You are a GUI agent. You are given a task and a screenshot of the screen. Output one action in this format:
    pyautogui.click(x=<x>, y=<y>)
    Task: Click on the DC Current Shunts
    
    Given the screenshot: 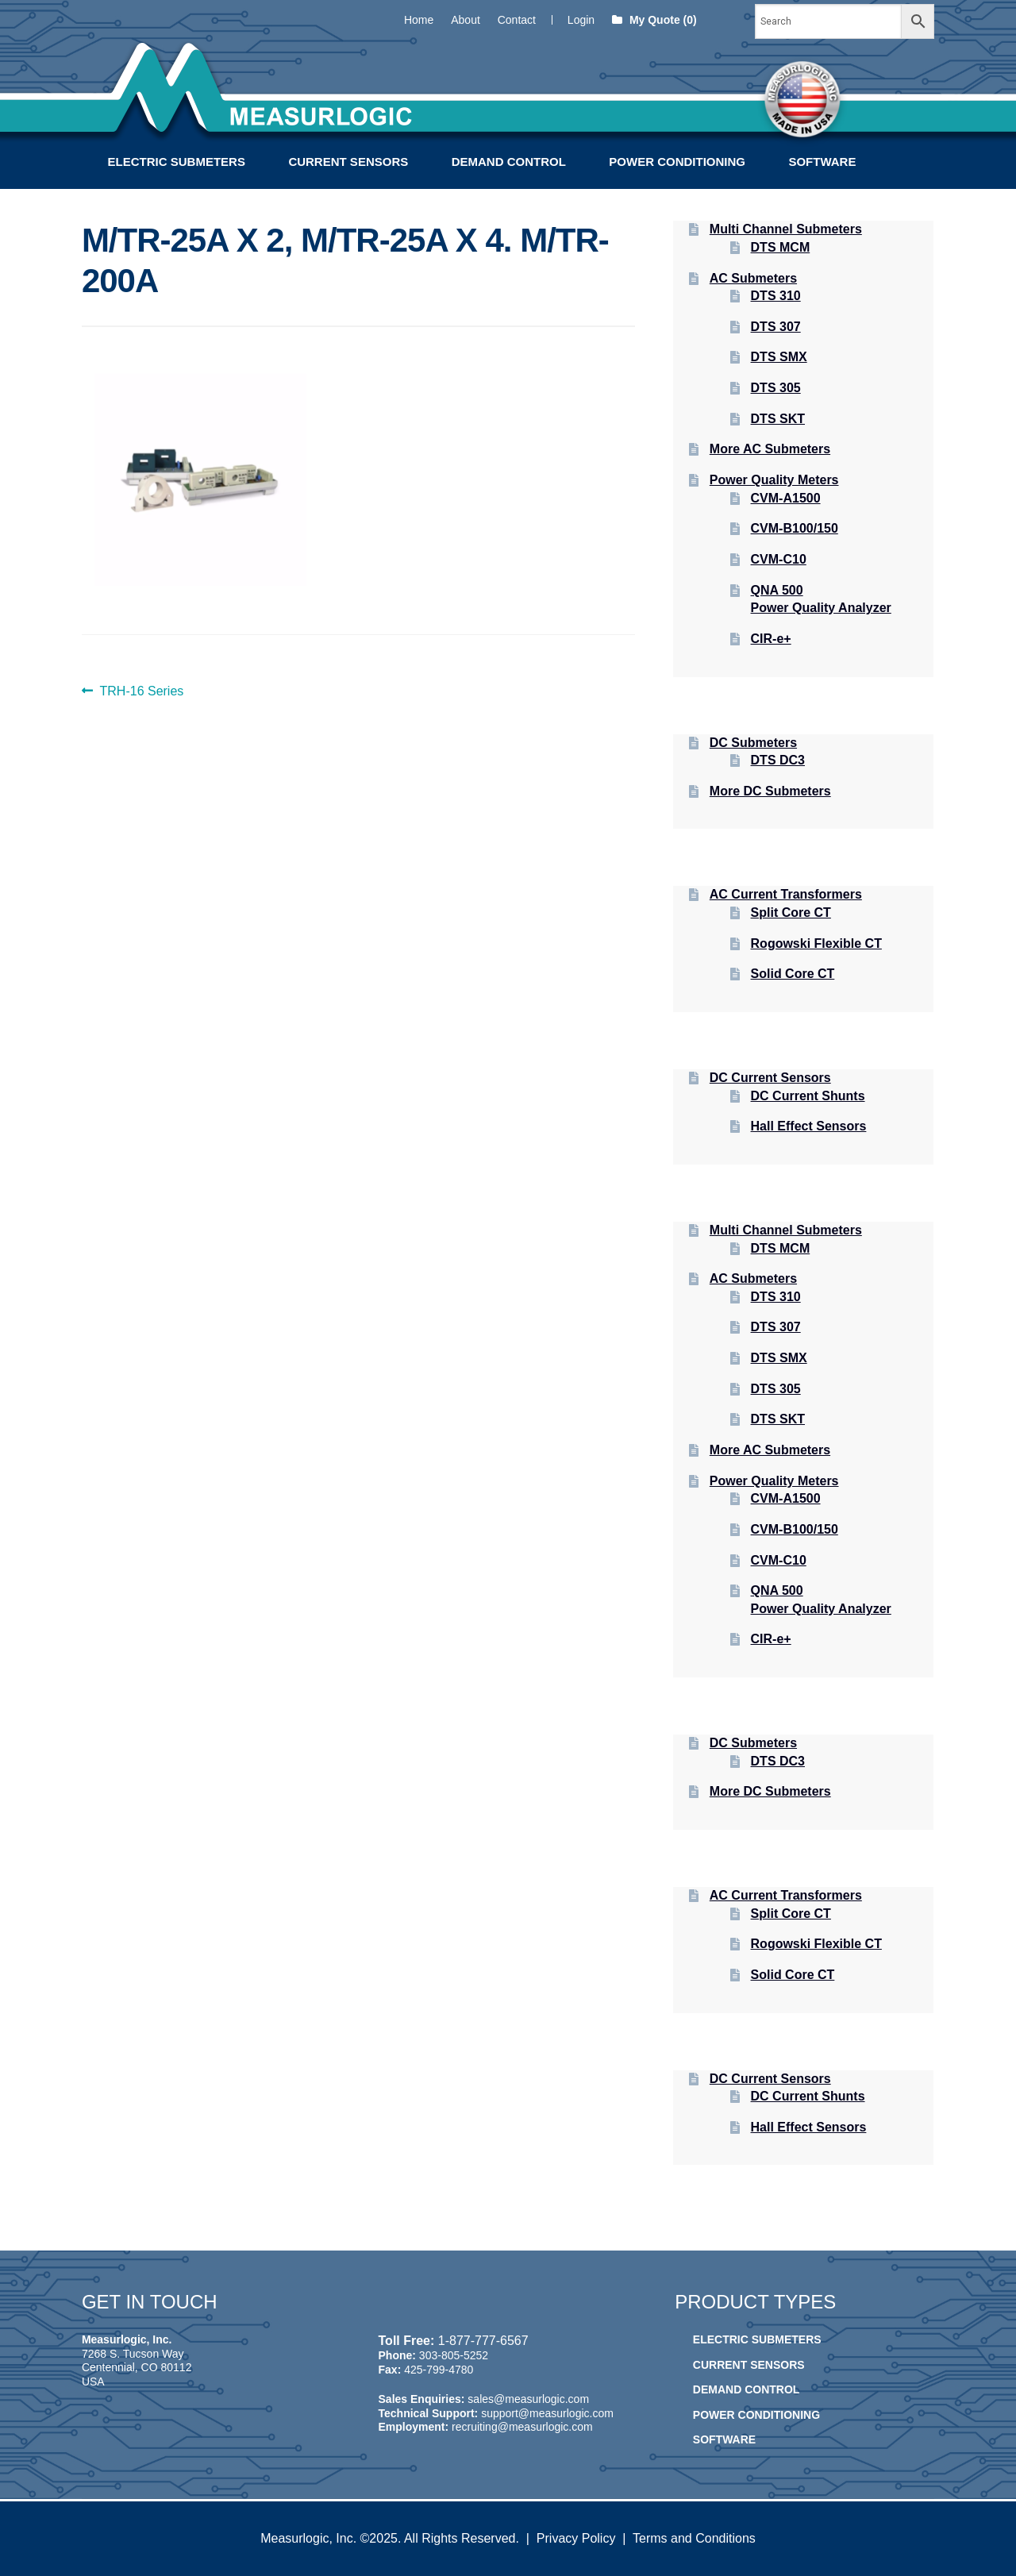 What is the action you would take?
    pyautogui.click(x=808, y=1096)
    